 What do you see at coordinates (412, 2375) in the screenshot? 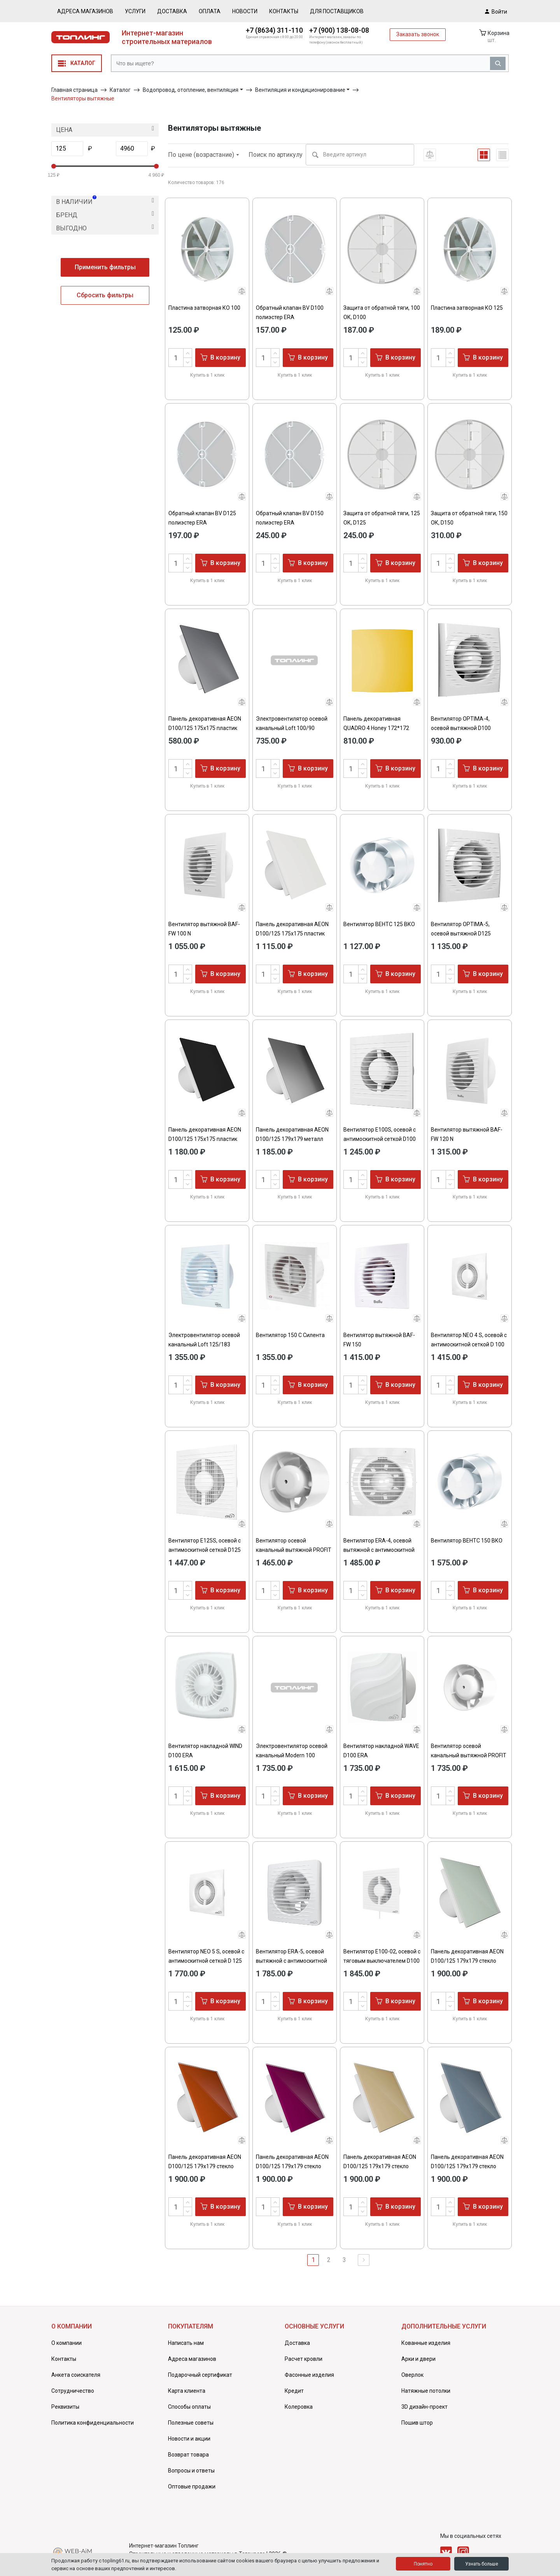
I see `Оверлок` at bounding box center [412, 2375].